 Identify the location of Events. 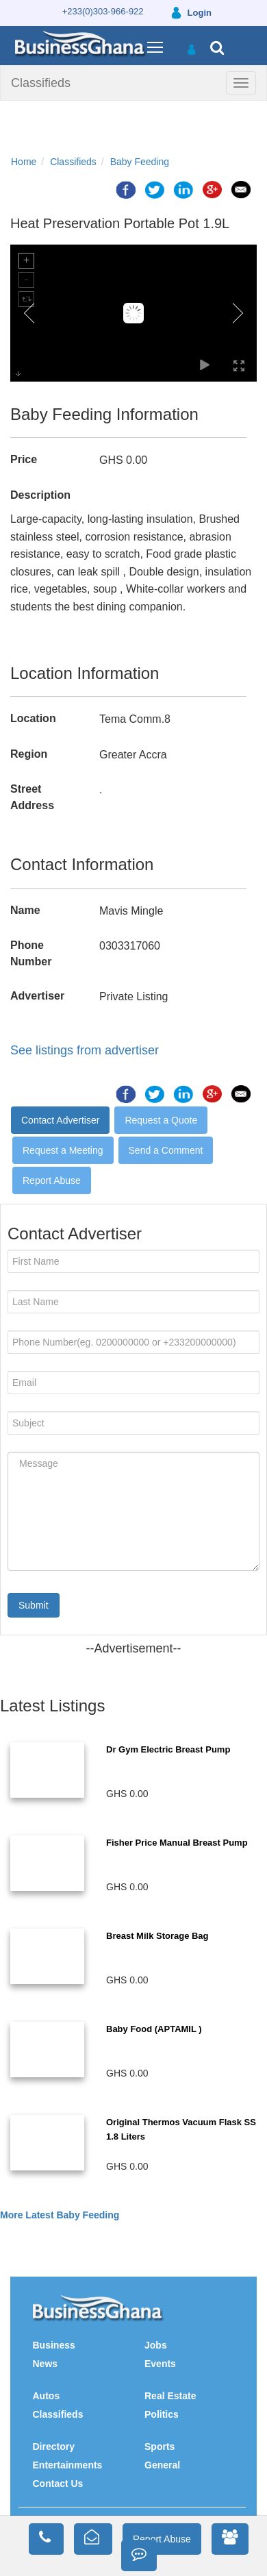
(160, 2363).